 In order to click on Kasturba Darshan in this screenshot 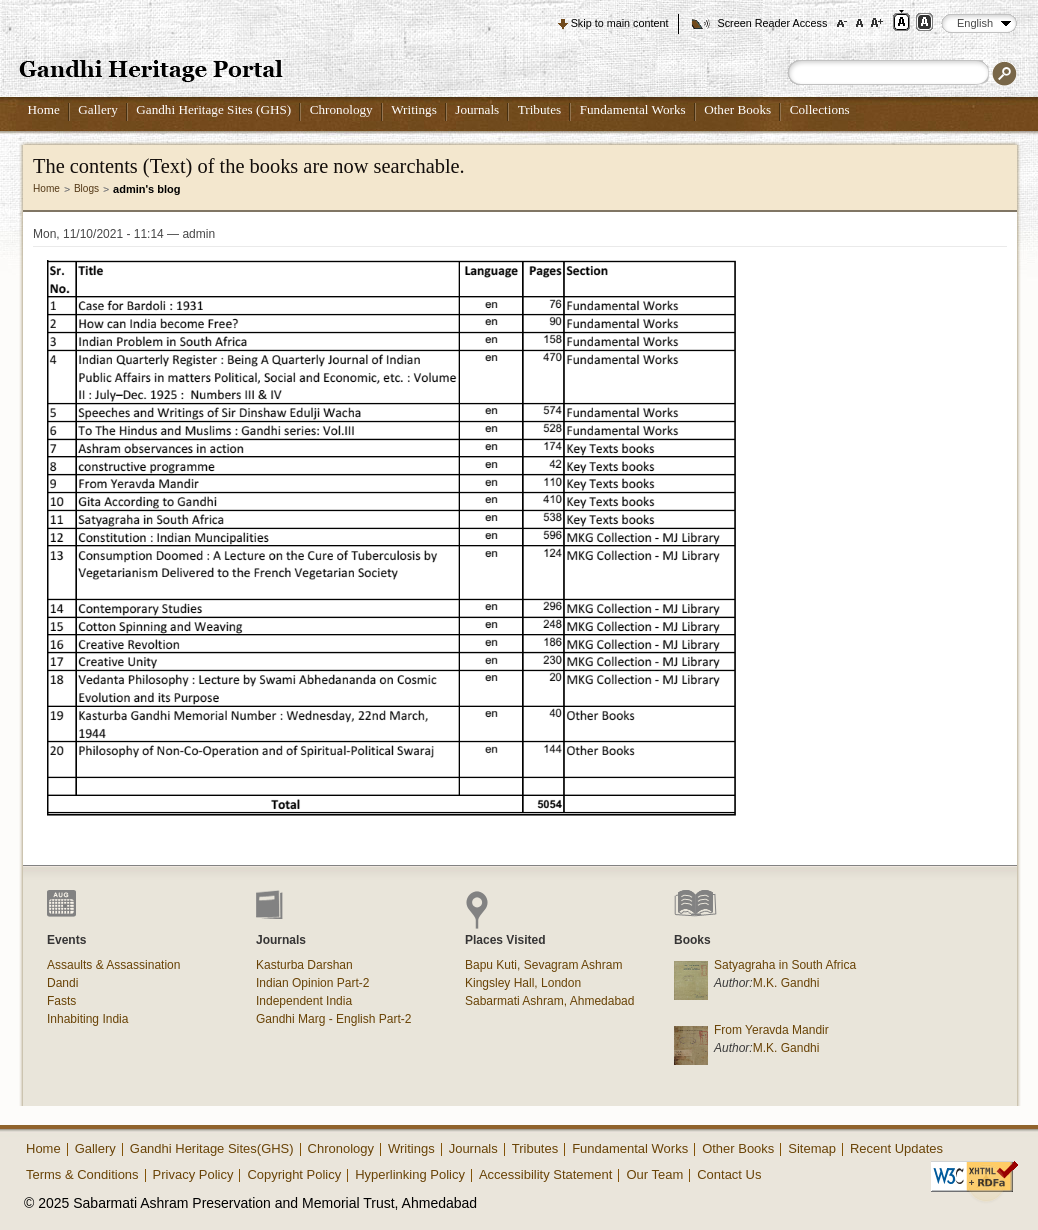, I will do `click(304, 965)`.